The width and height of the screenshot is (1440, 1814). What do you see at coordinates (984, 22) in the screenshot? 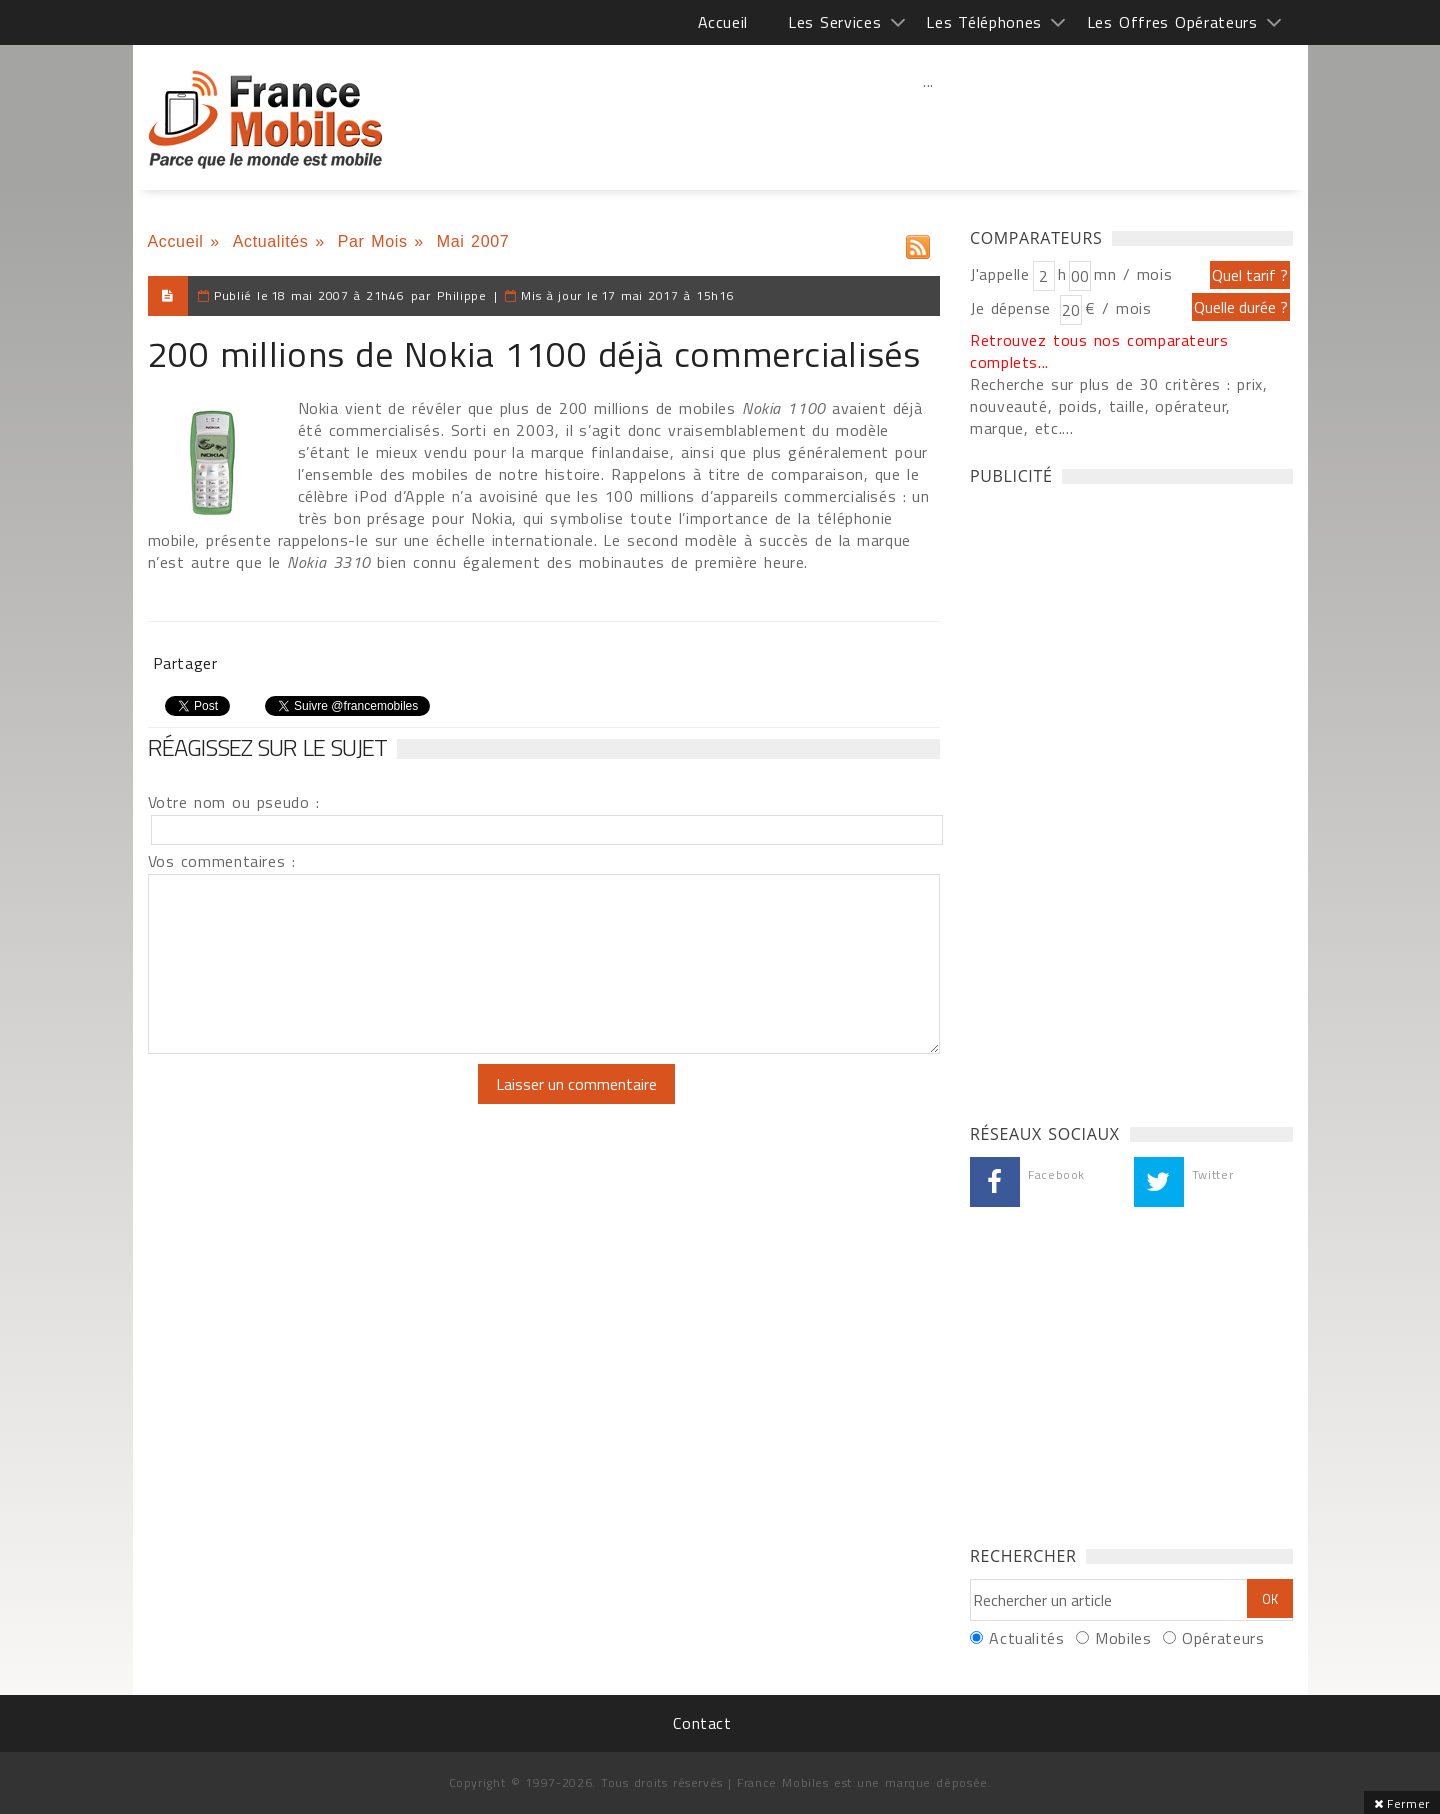
I see `Les Téléphones` at bounding box center [984, 22].